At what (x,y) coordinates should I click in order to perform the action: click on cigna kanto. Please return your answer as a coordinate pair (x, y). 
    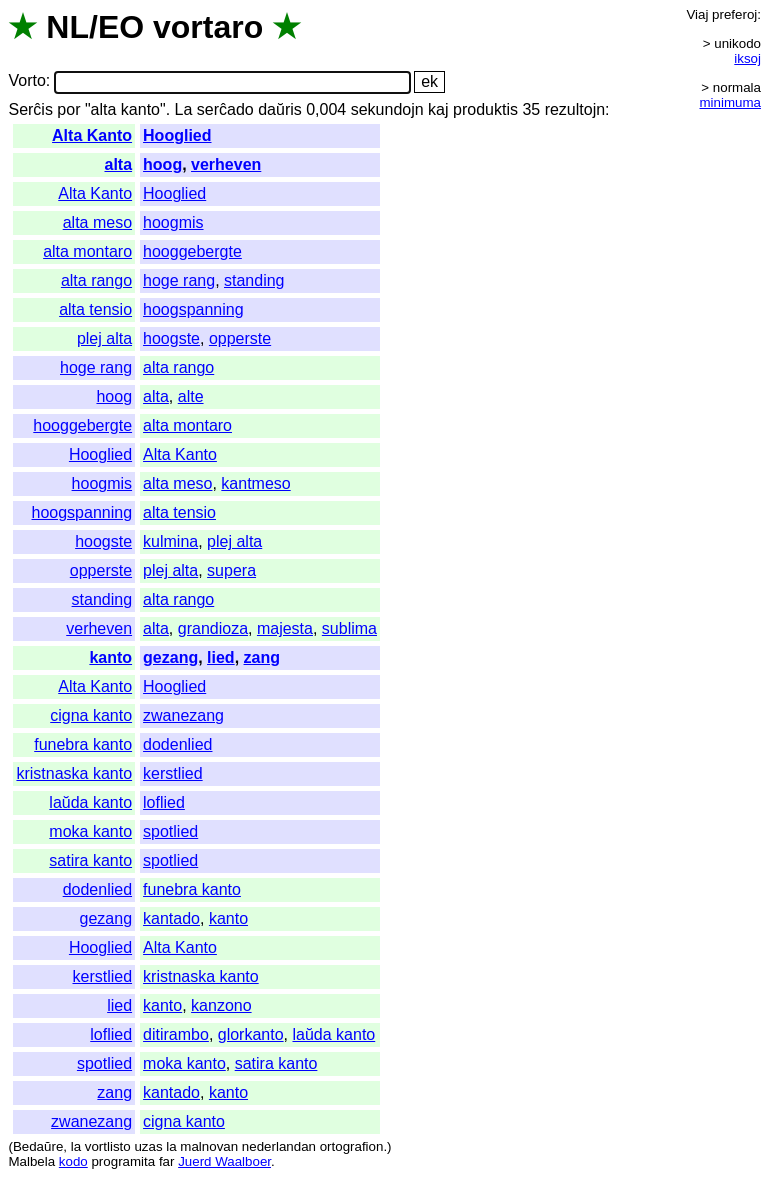
    Looking at the image, I should click on (91, 715).